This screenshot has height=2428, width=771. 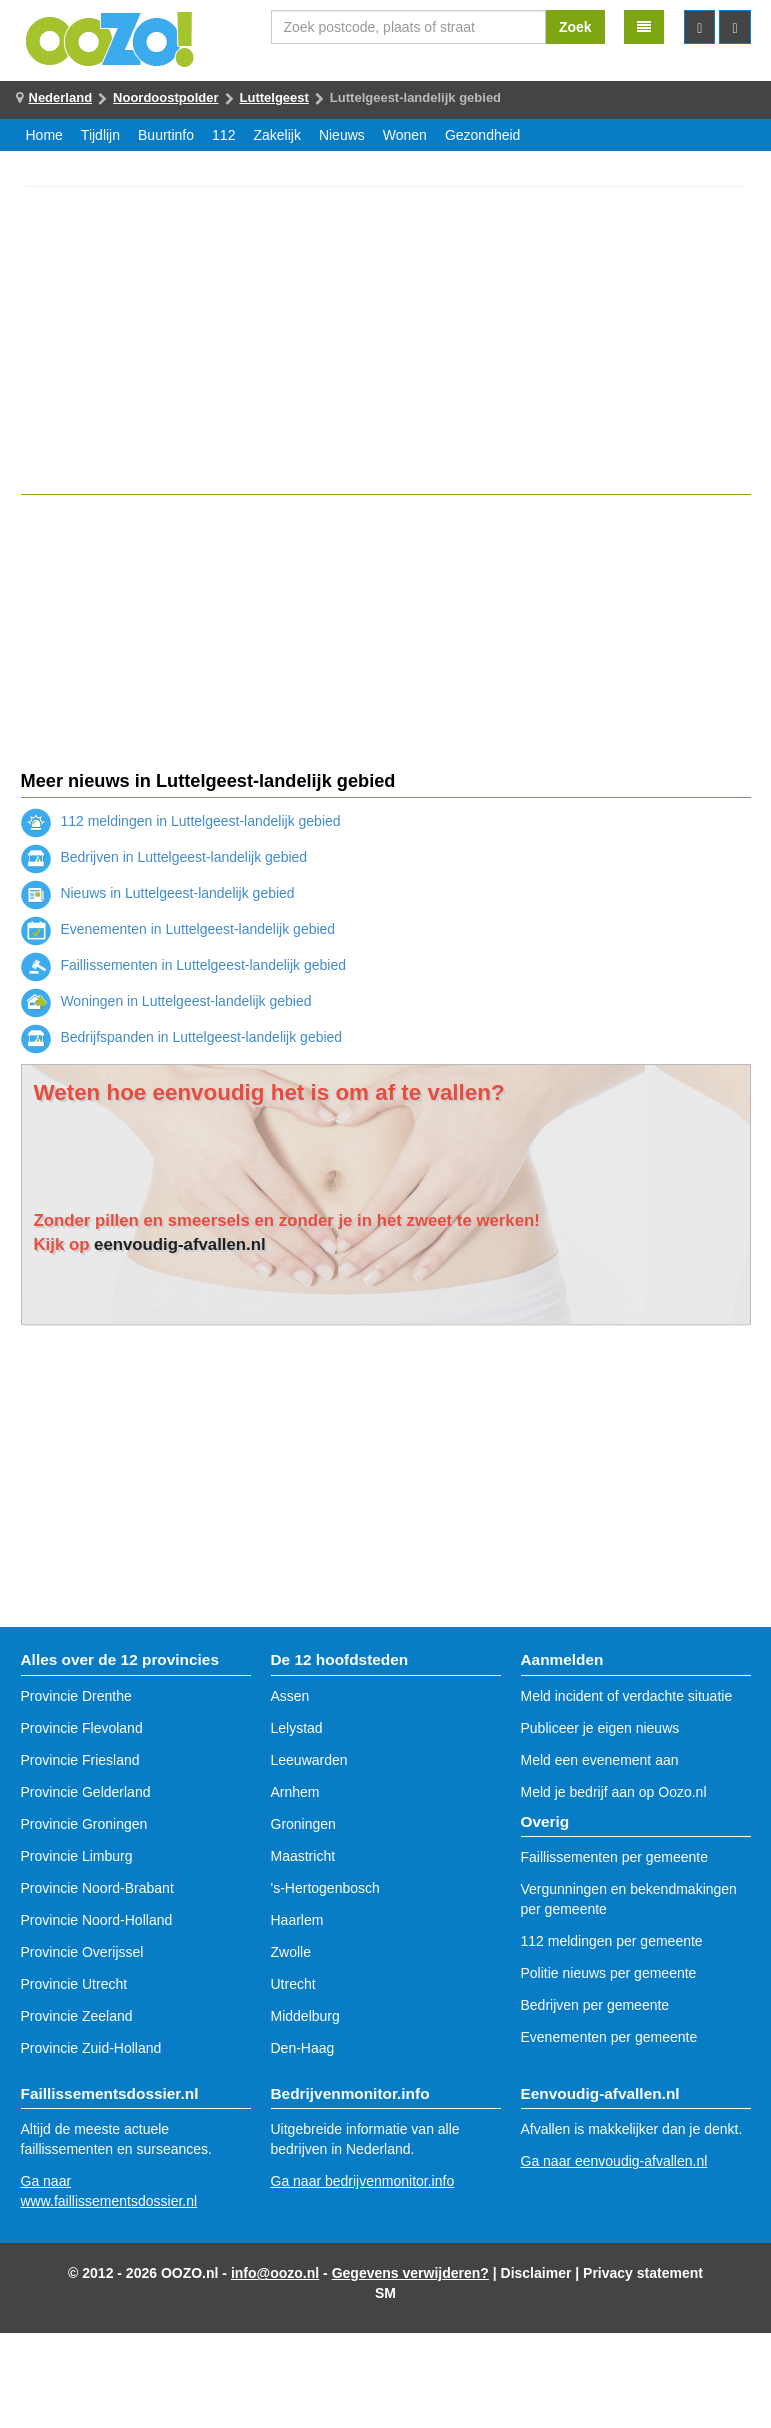 I want to click on Politie nieuws per gemeente, so click(x=609, y=1973).